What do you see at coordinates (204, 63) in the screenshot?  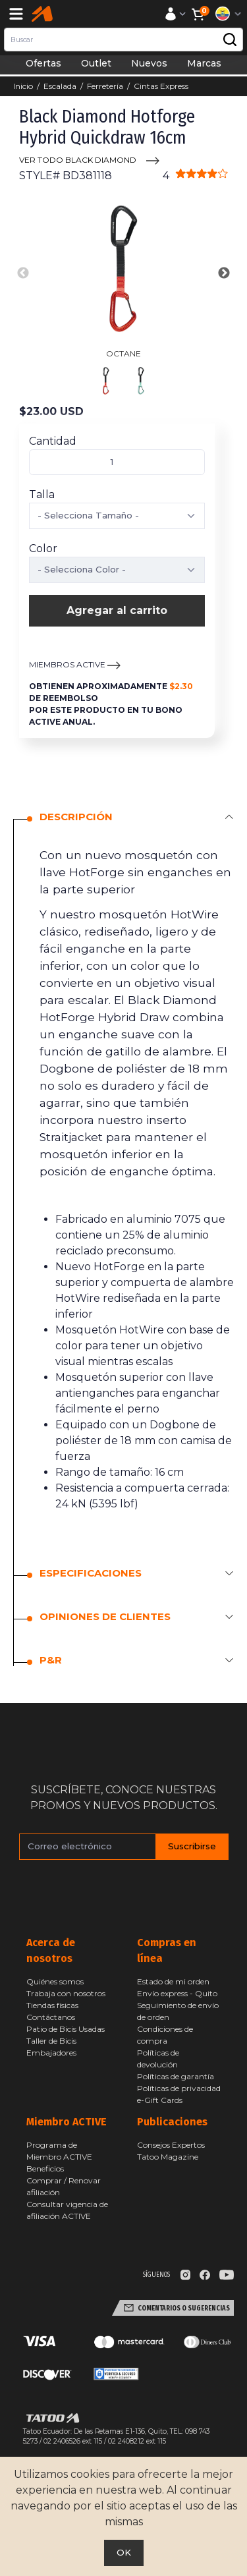 I see `Marcas` at bounding box center [204, 63].